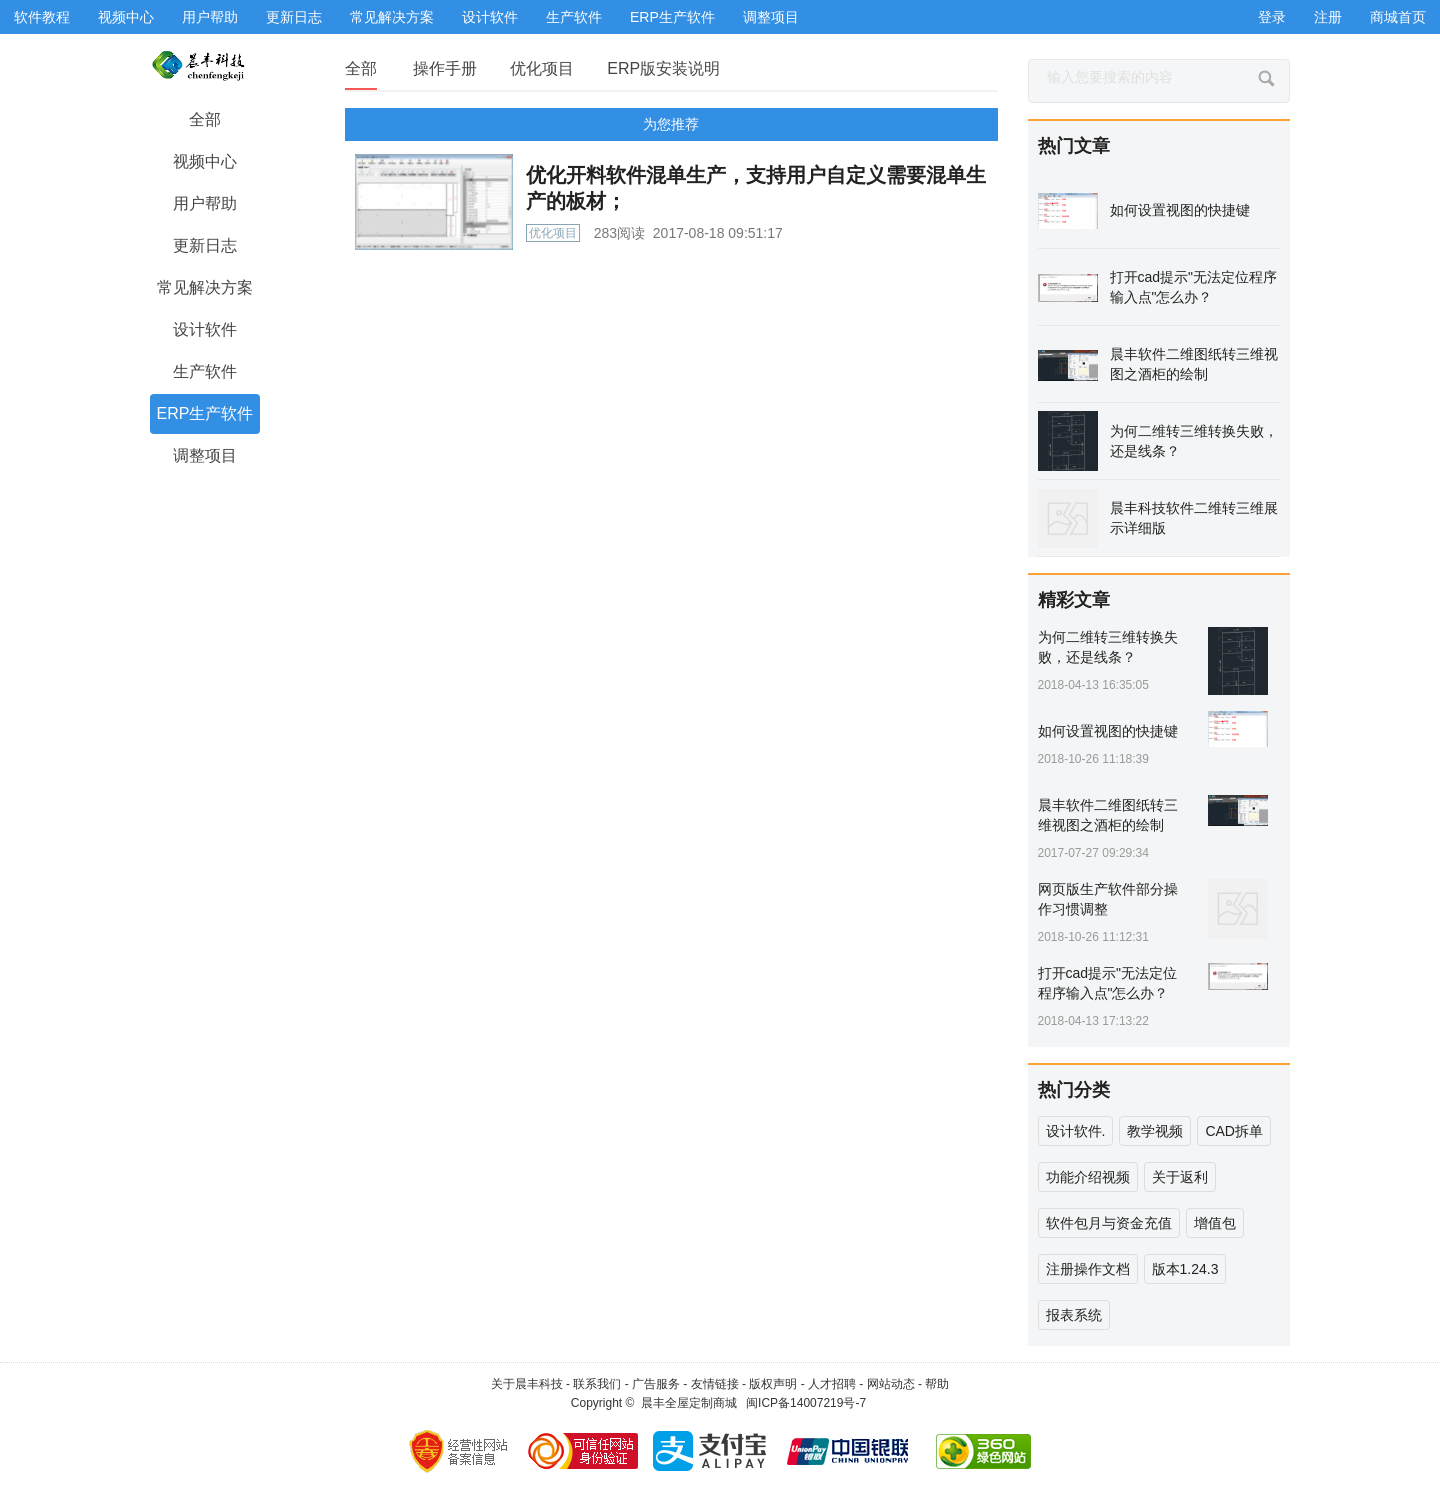 The image size is (1440, 1507). What do you see at coordinates (619, 233) in the screenshot?
I see `283阅读` at bounding box center [619, 233].